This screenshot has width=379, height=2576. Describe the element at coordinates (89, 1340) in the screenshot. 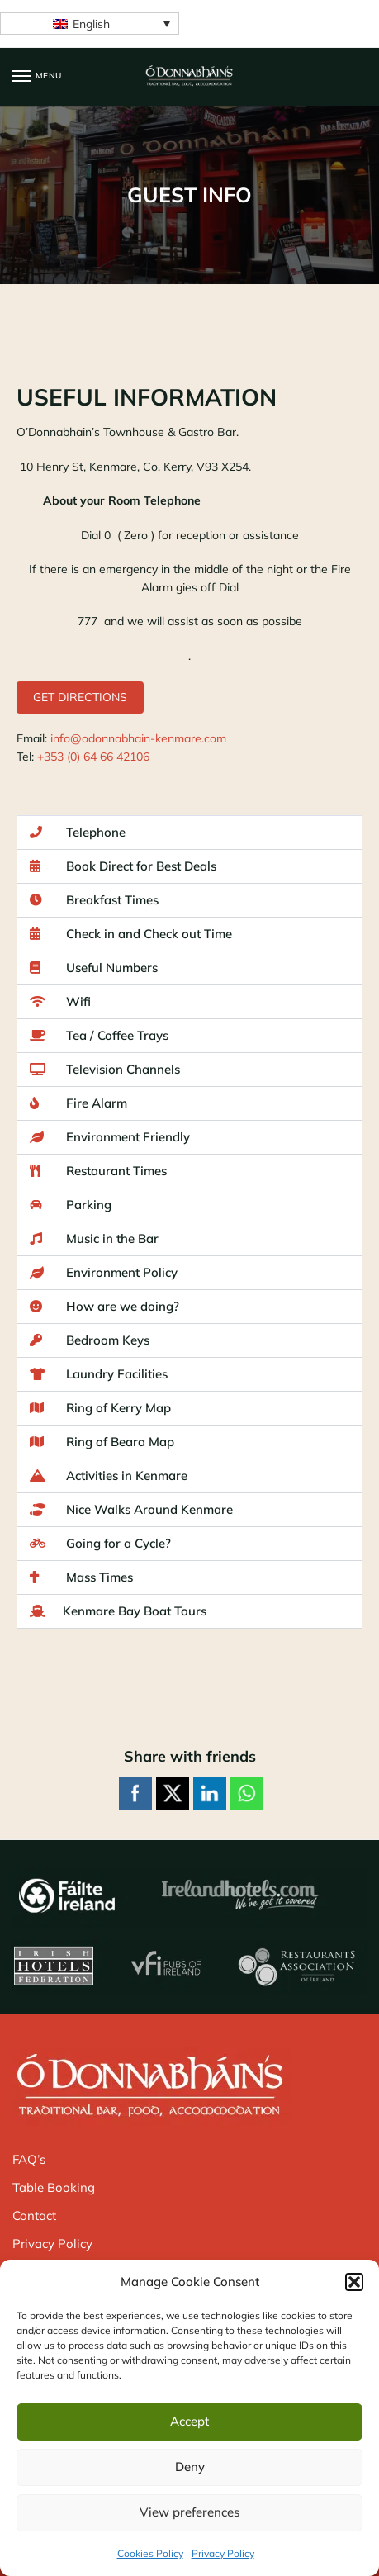

I see `Bedroom Keys` at that location.